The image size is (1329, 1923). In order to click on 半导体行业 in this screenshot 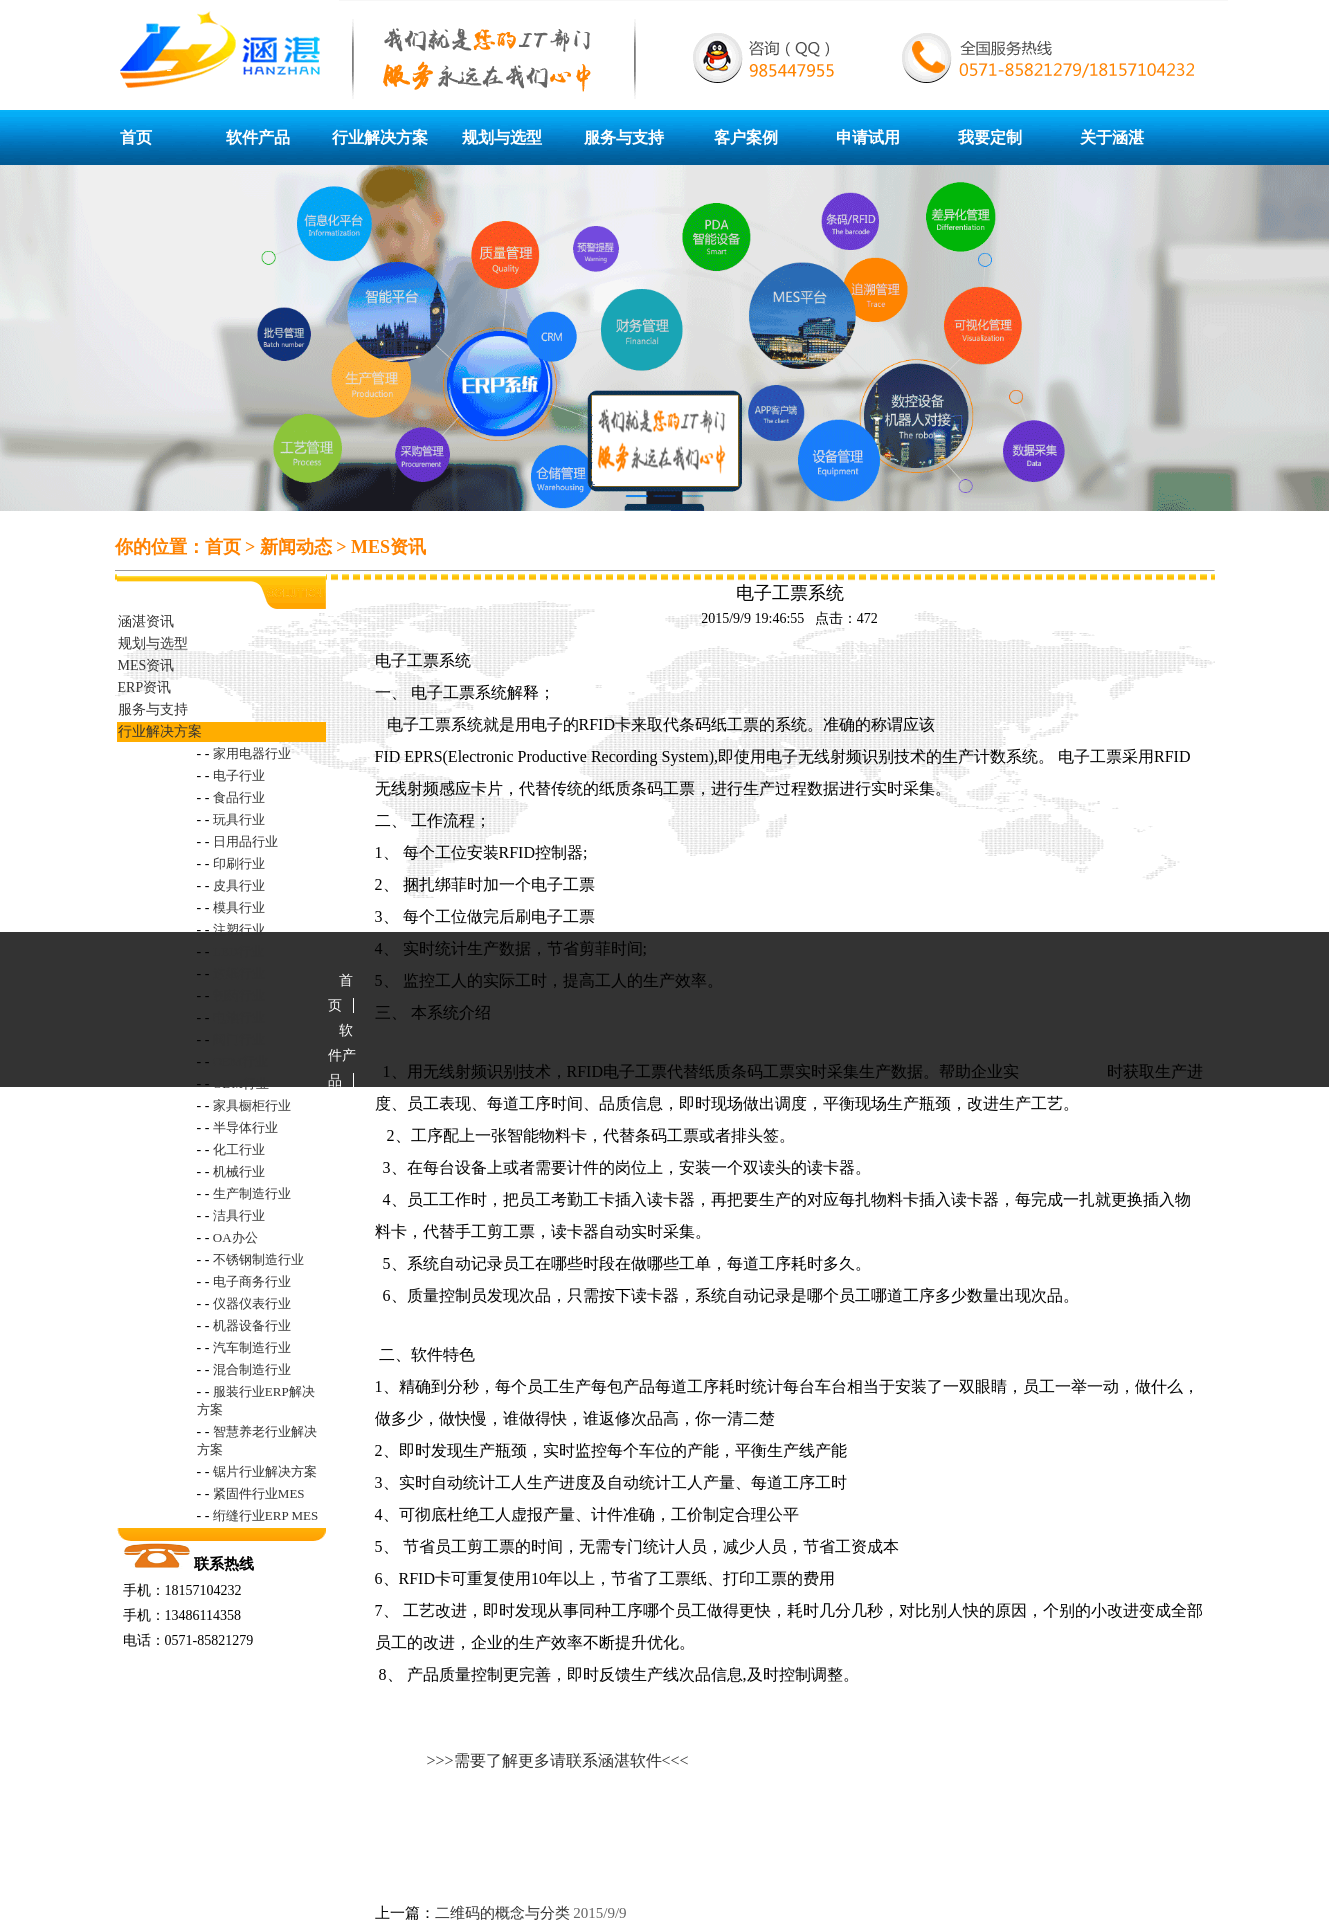, I will do `click(245, 1127)`.